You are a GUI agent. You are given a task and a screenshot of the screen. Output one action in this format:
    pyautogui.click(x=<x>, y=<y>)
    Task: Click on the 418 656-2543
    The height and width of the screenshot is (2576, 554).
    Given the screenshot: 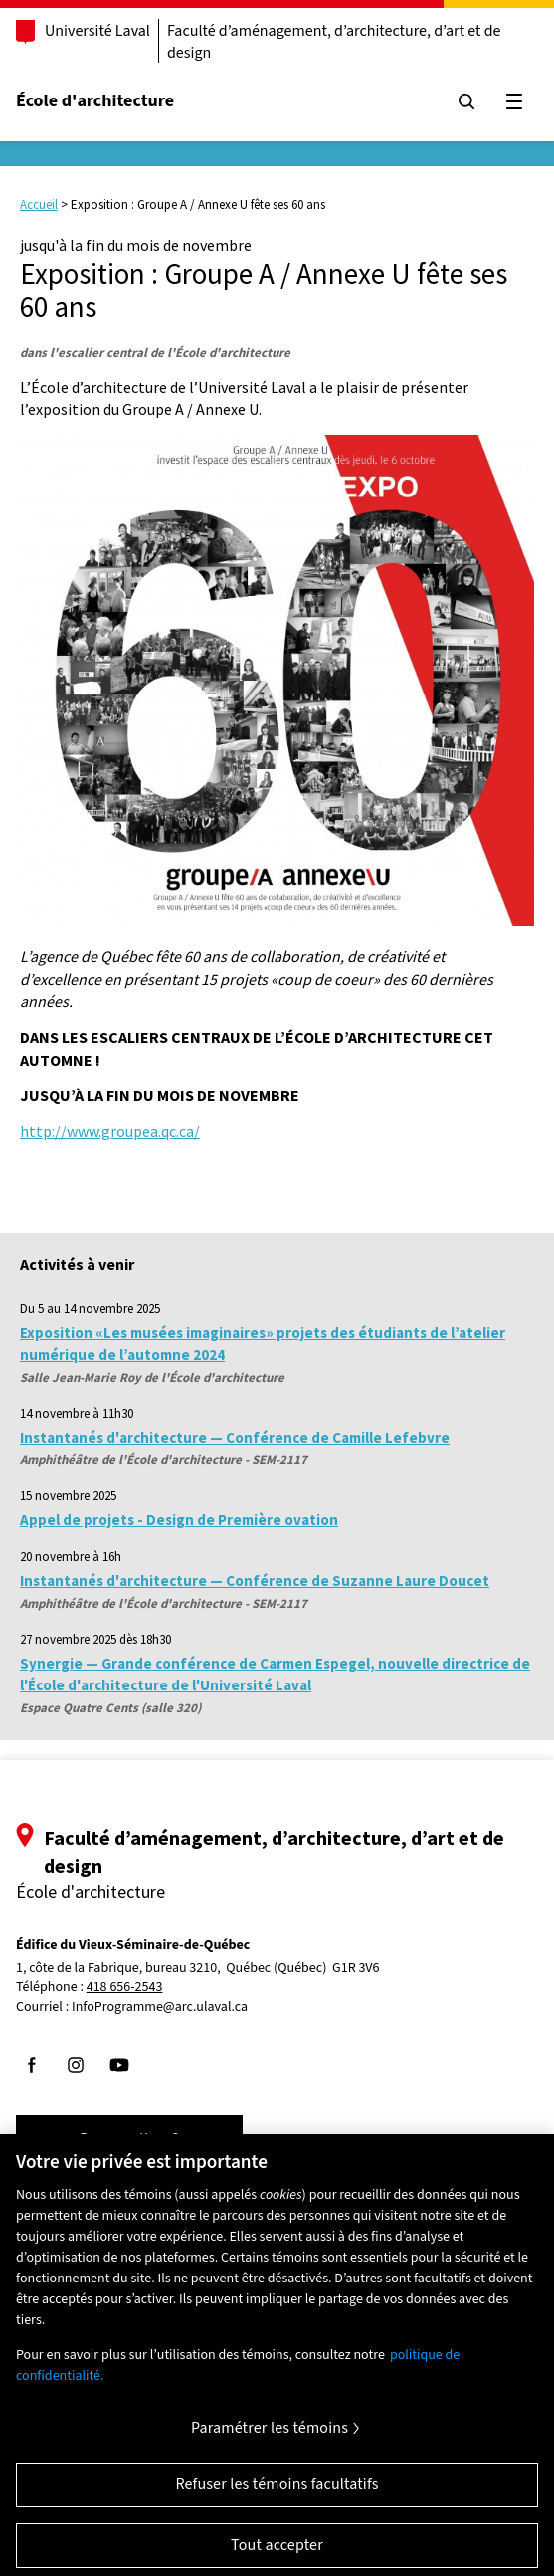 What is the action you would take?
    pyautogui.click(x=125, y=1987)
    